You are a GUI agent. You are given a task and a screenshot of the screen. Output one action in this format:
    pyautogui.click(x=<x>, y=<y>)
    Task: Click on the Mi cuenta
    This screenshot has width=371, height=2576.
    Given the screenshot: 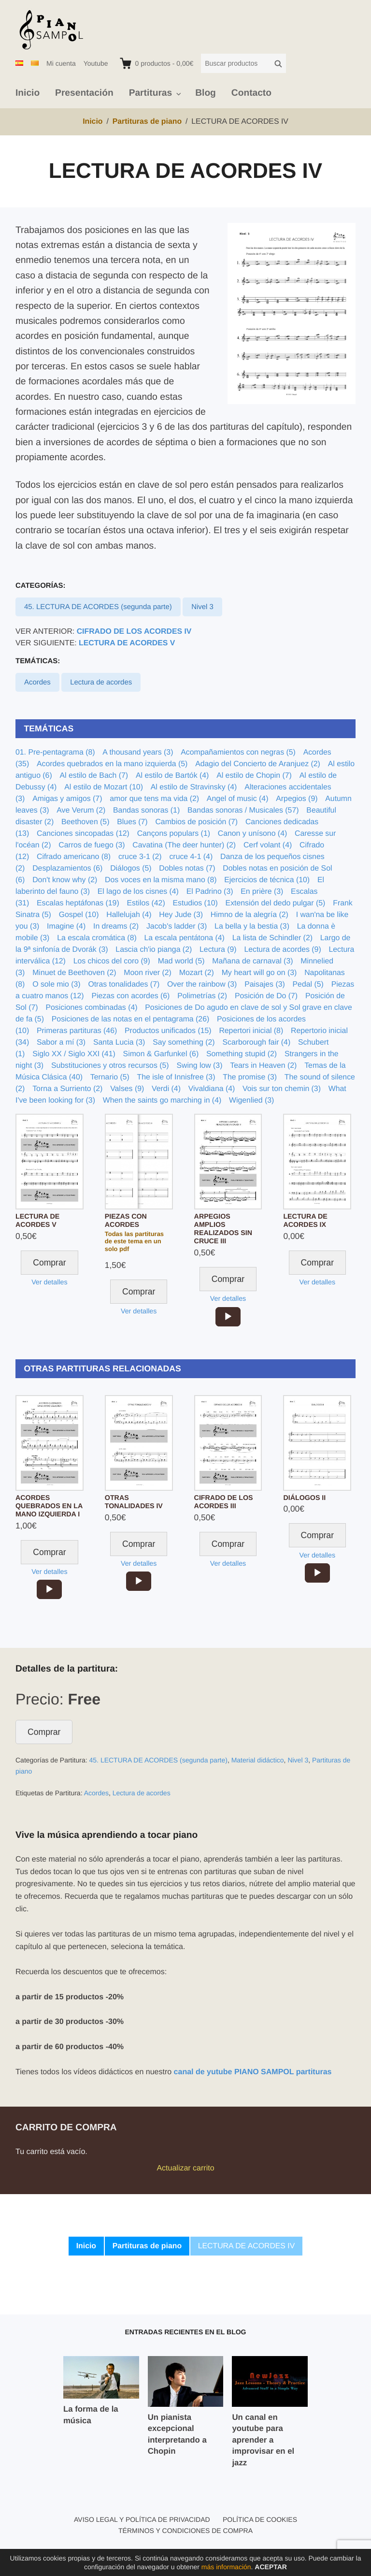 What is the action you would take?
    pyautogui.click(x=61, y=63)
    